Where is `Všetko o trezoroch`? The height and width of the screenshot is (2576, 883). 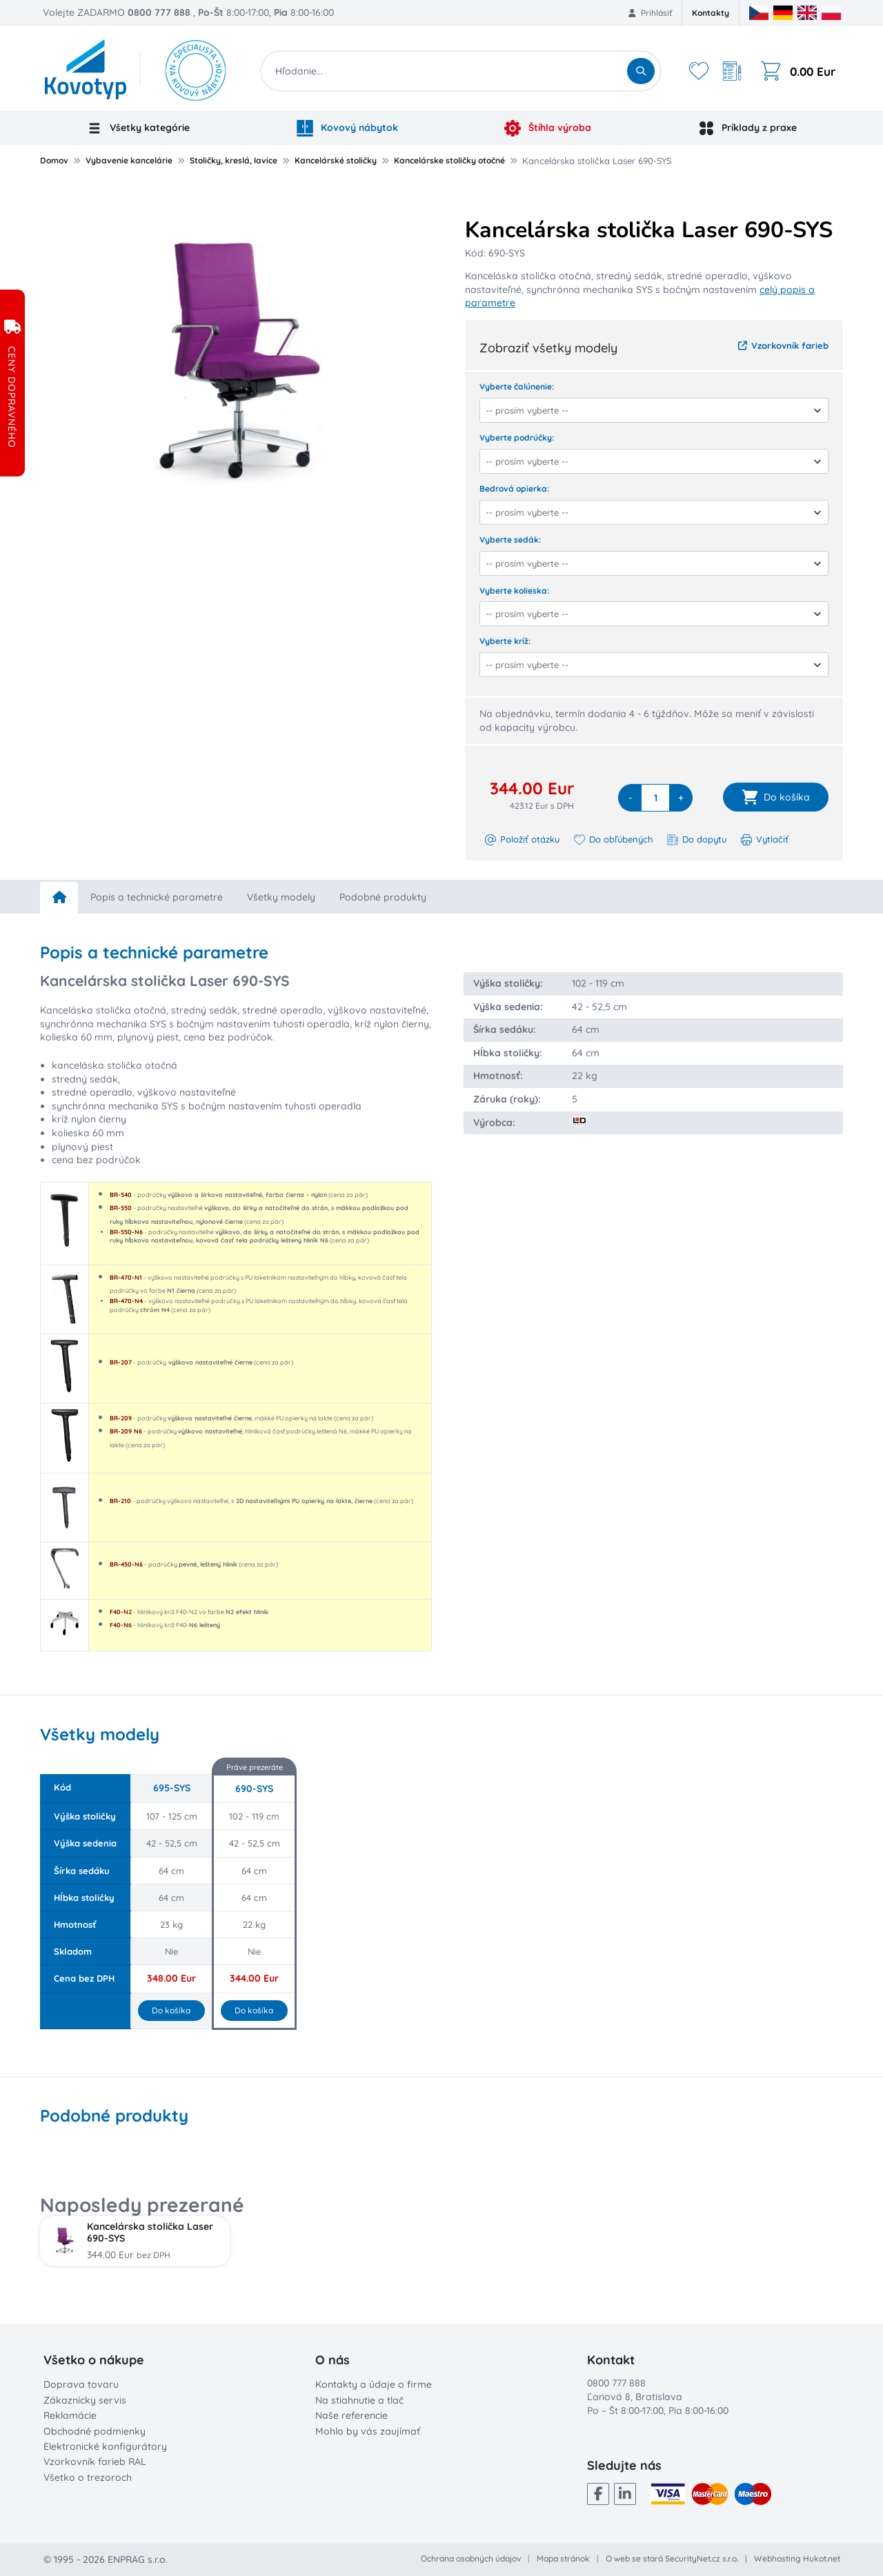 Všetko o trezoroch is located at coordinates (87, 2477).